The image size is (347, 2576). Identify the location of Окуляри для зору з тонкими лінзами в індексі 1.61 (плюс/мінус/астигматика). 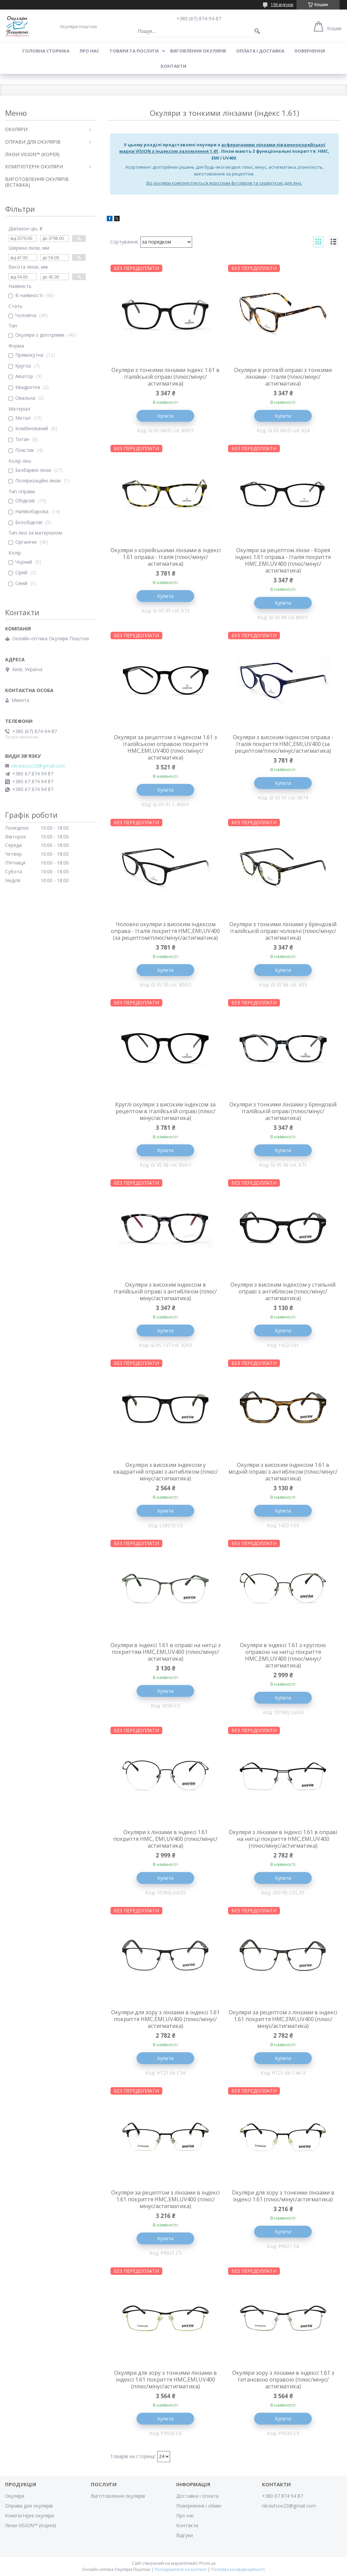
(283, 2196).